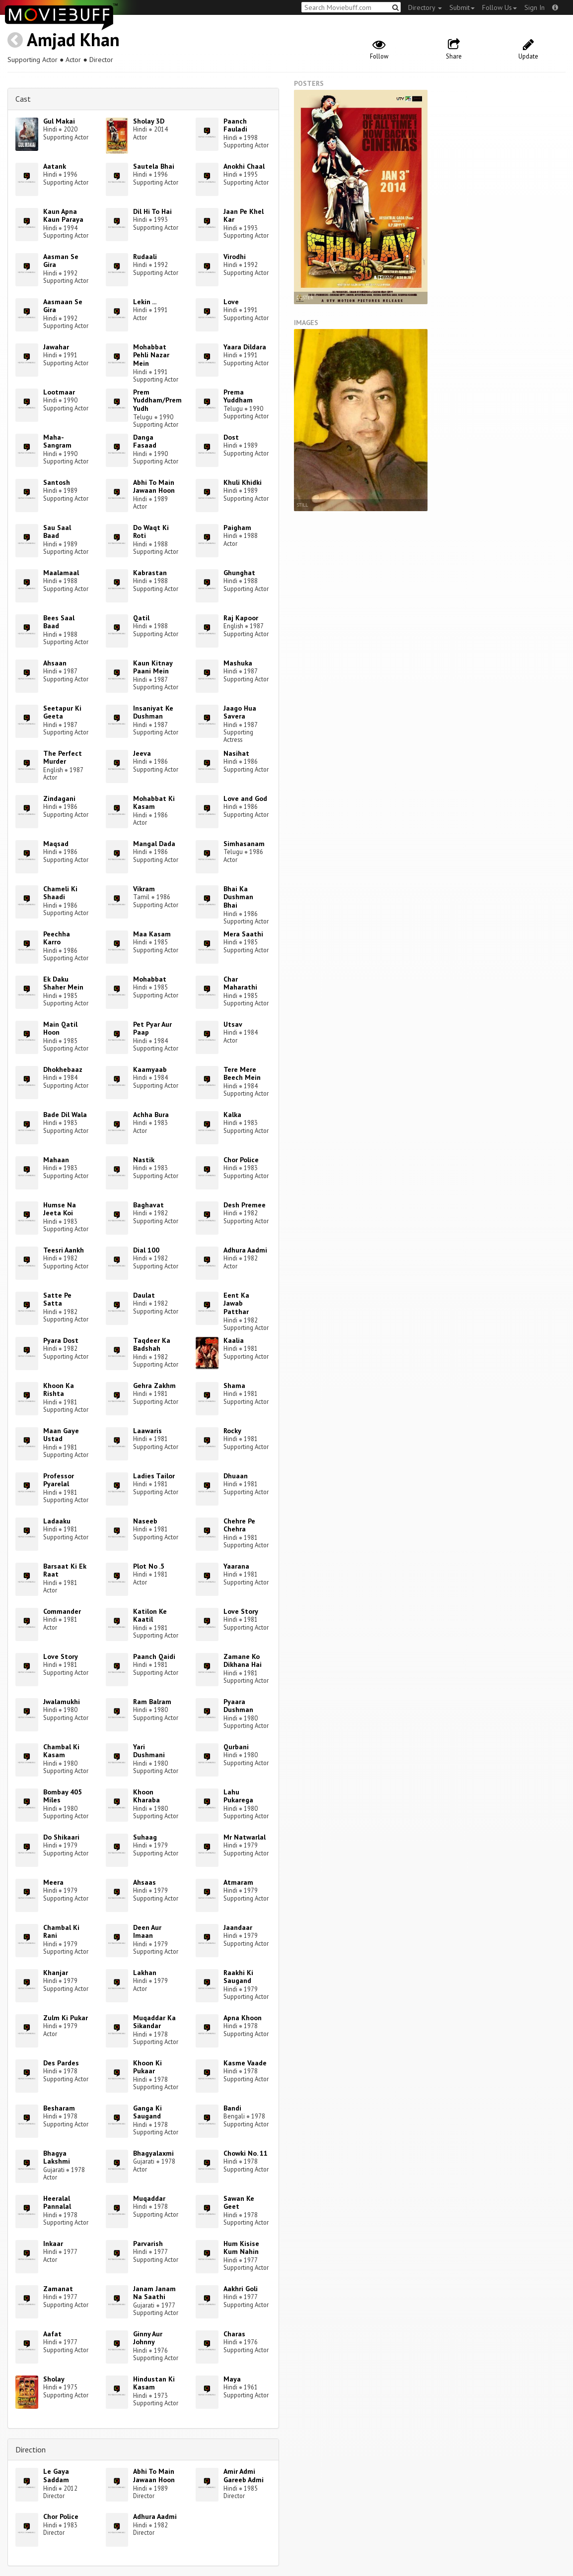 This screenshot has height=2576, width=573. I want to click on Jaandaar, so click(237, 1927).